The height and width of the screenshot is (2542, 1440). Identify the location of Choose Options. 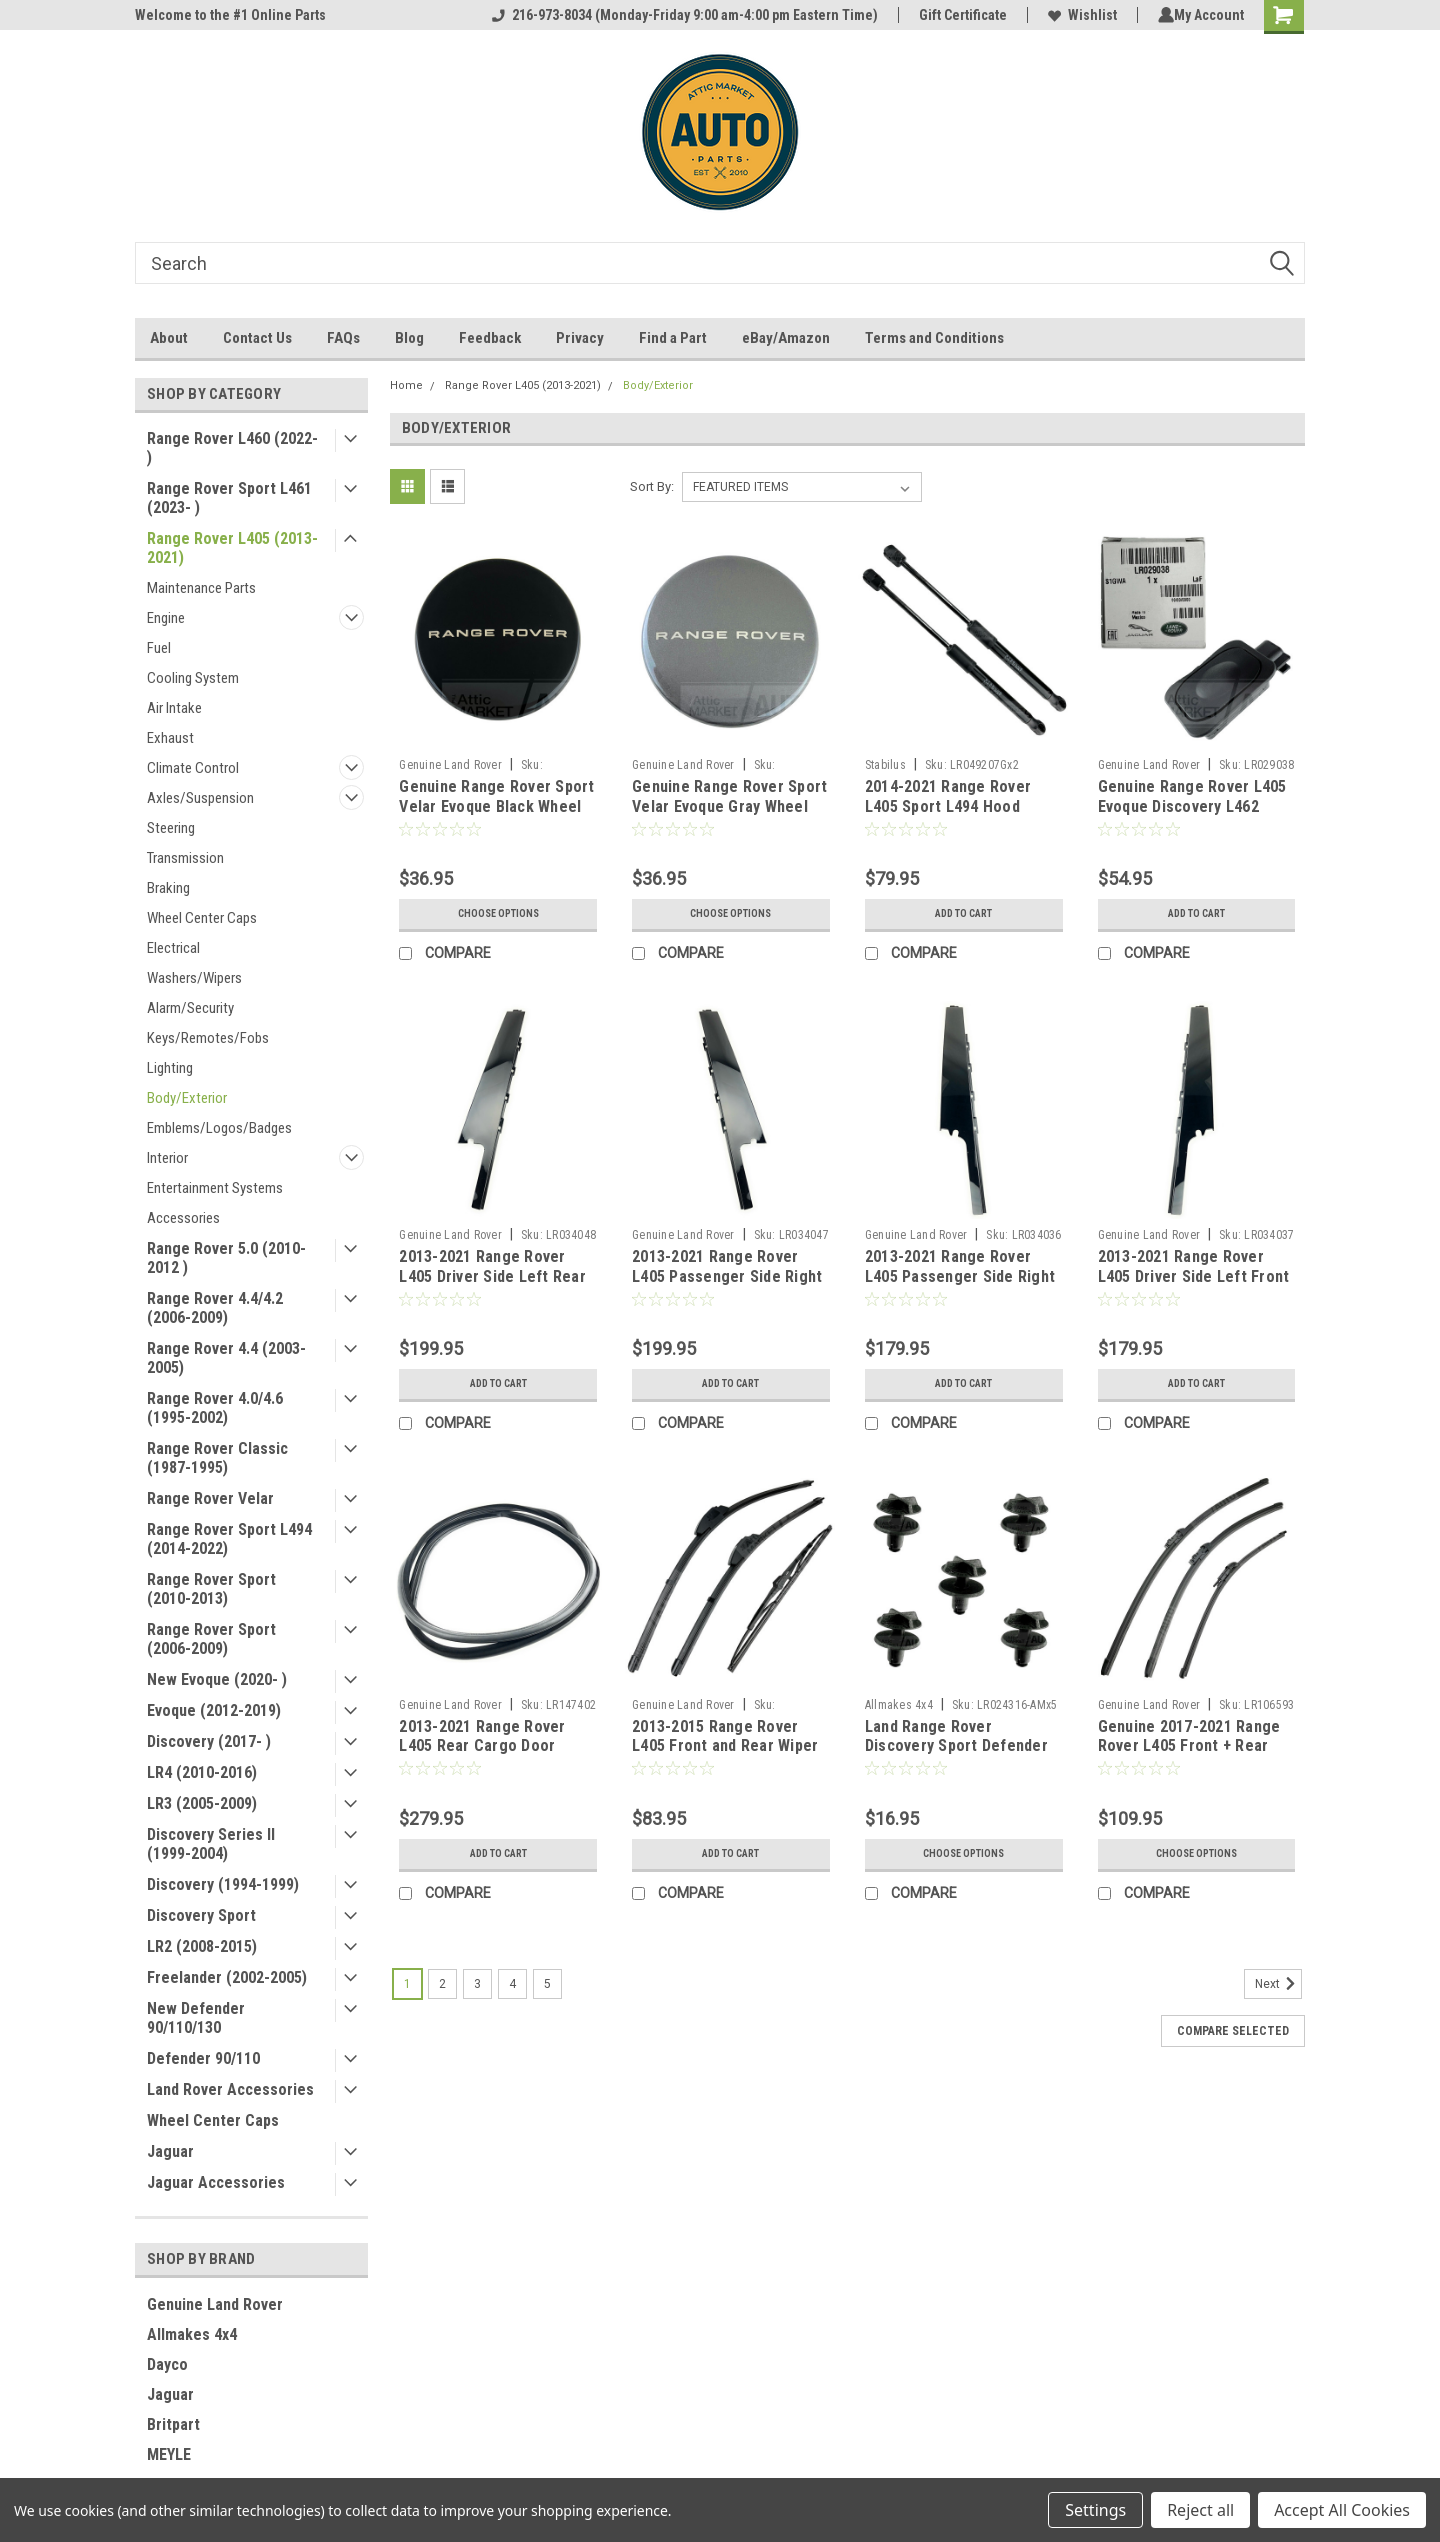
(498, 914).